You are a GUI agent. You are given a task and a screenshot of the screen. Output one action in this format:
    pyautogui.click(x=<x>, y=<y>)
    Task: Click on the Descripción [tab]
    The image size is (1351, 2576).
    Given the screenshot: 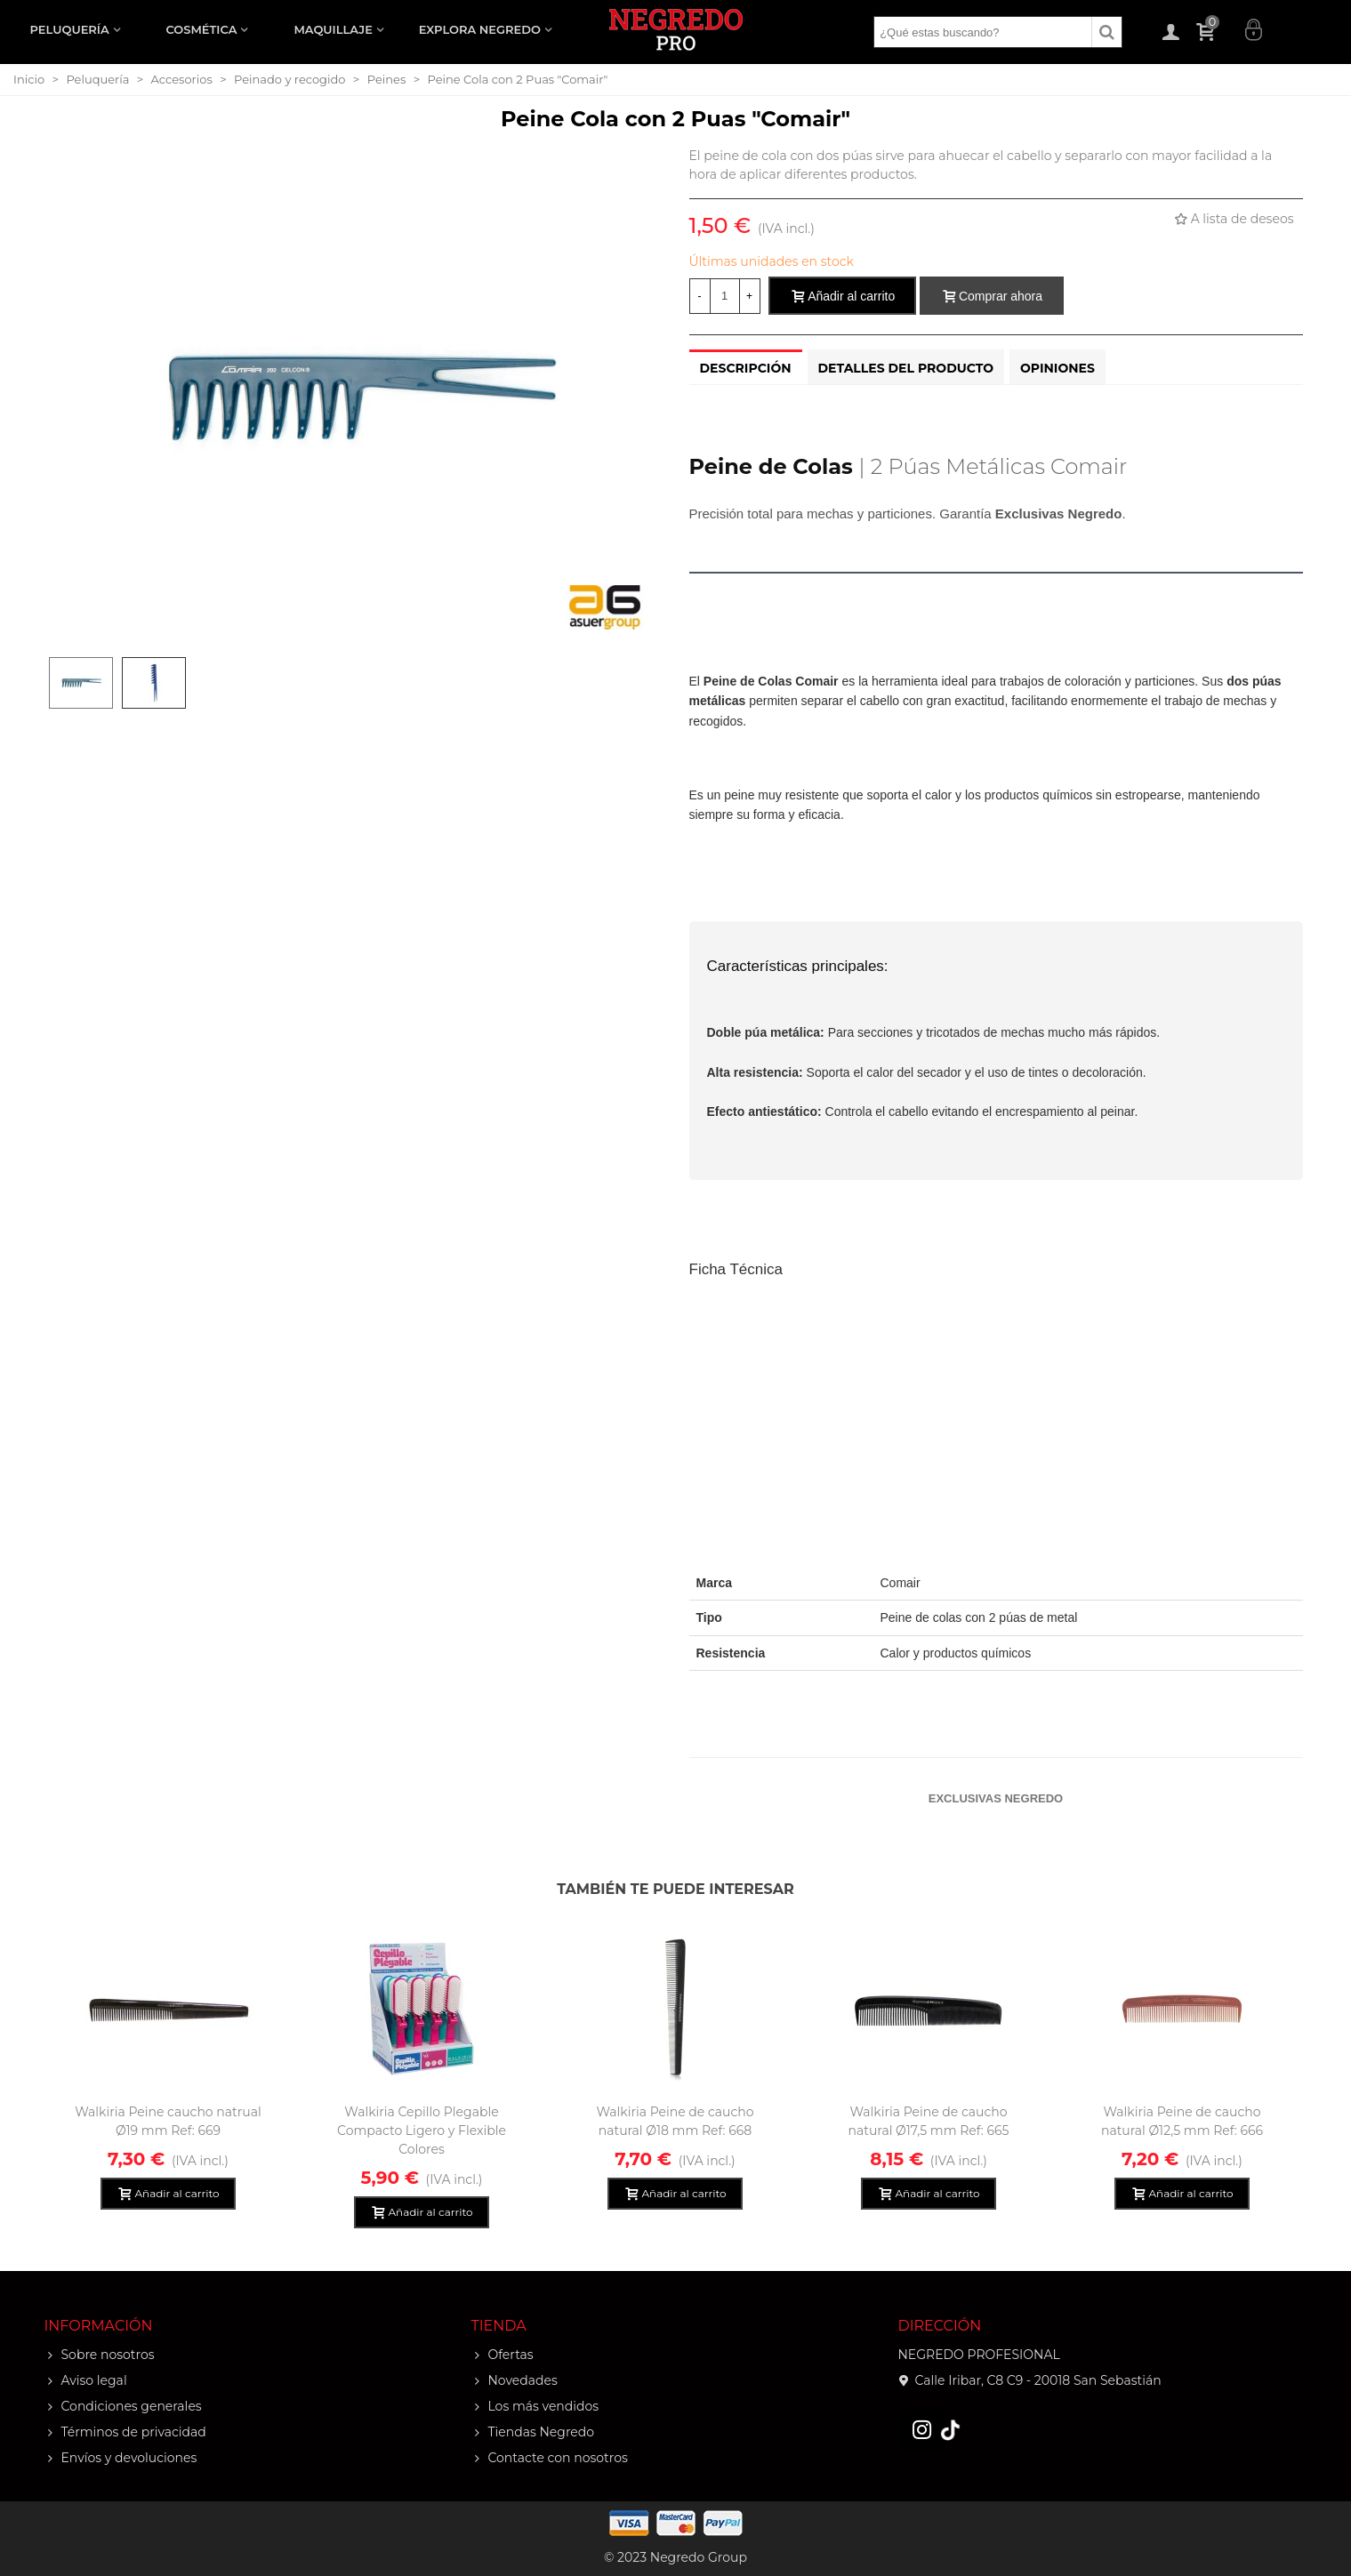 What is the action you would take?
    pyautogui.click(x=746, y=368)
    